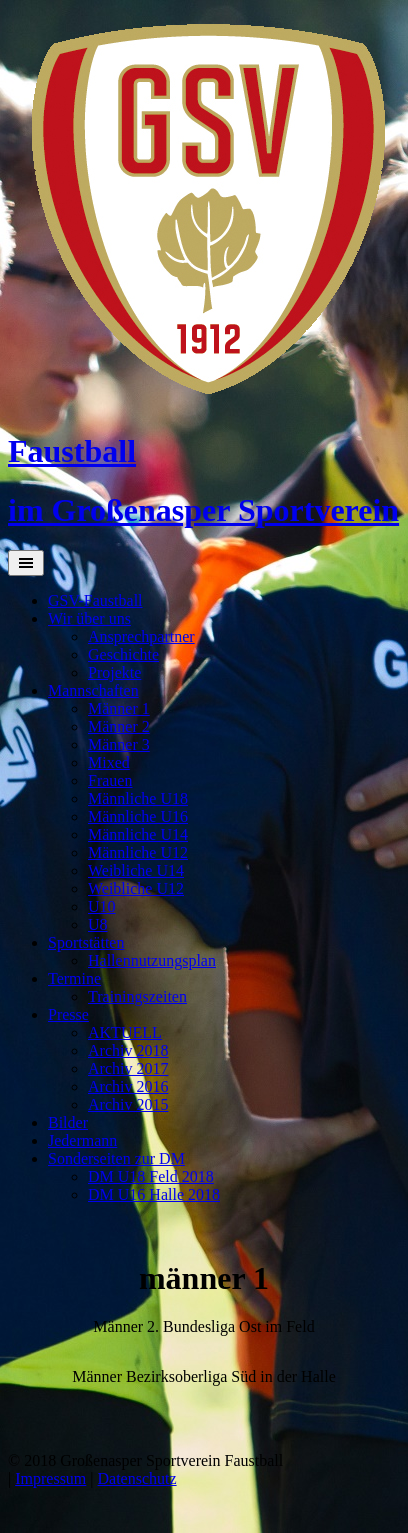  Describe the element at coordinates (141, 636) in the screenshot. I see `Ansprechpartner` at that location.